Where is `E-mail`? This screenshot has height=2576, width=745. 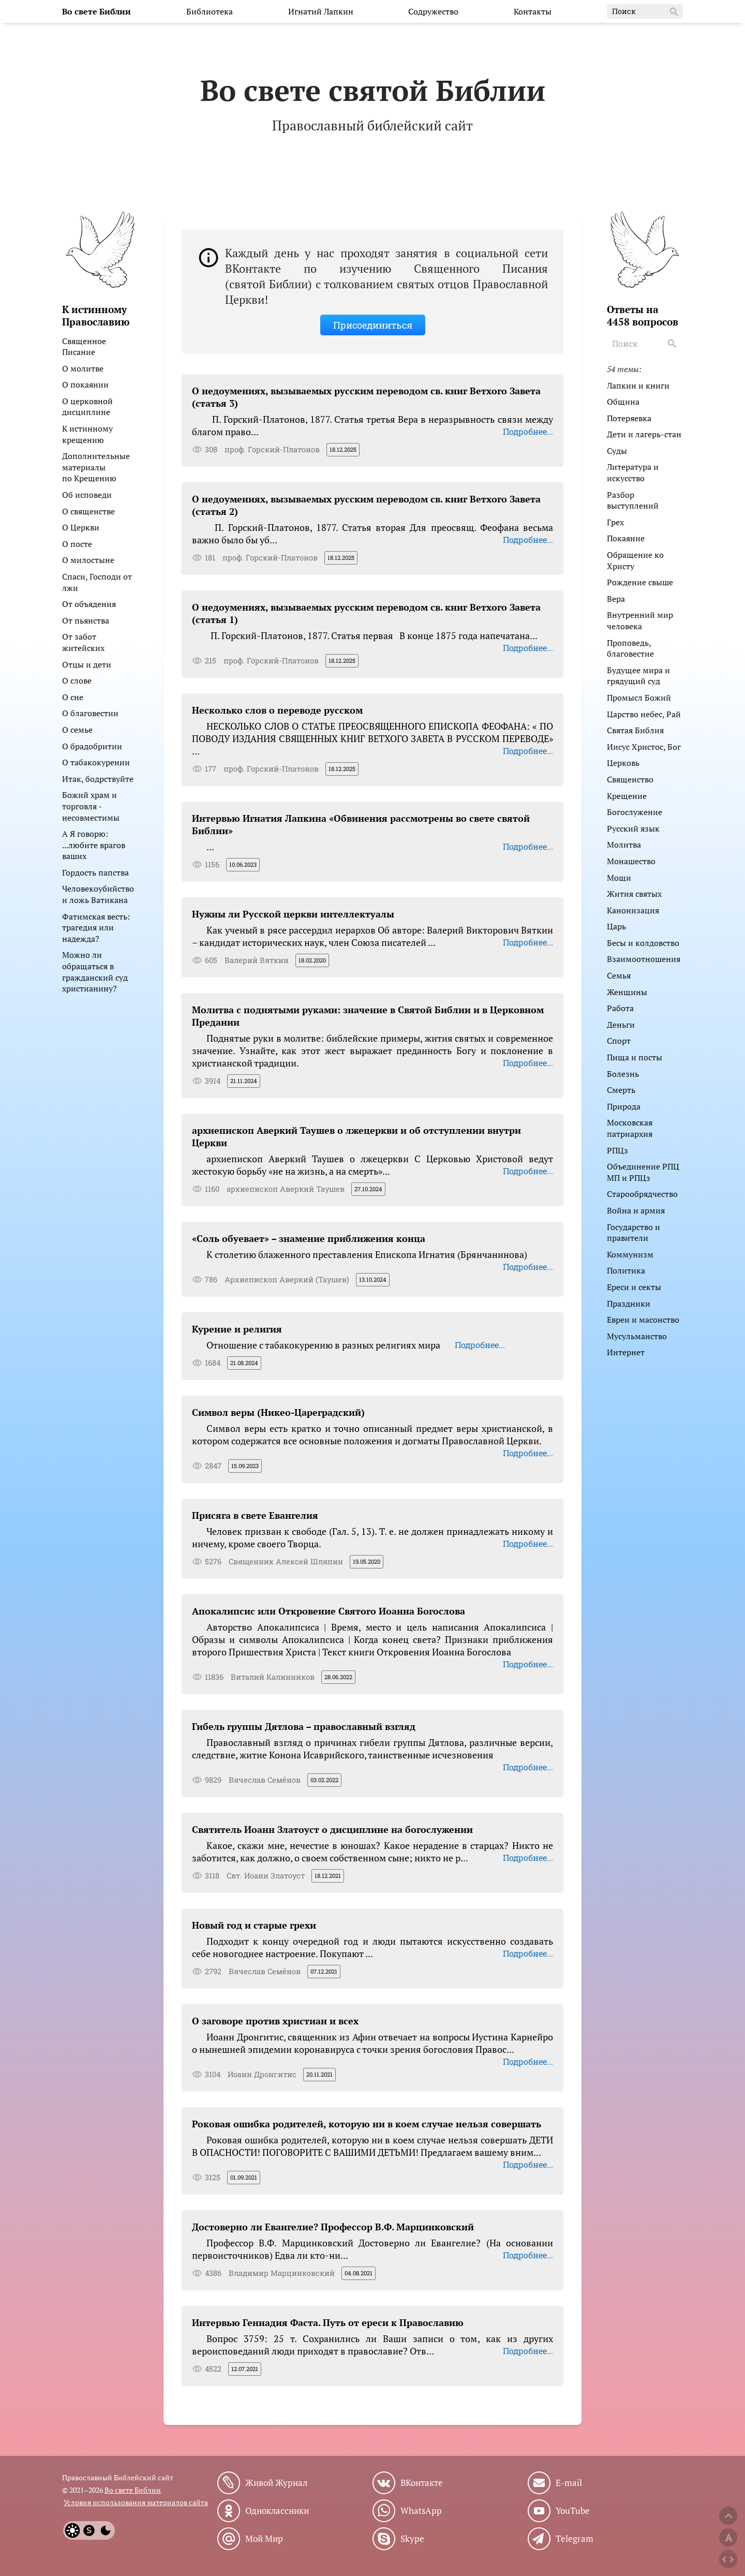
E-mail is located at coordinates (569, 2483).